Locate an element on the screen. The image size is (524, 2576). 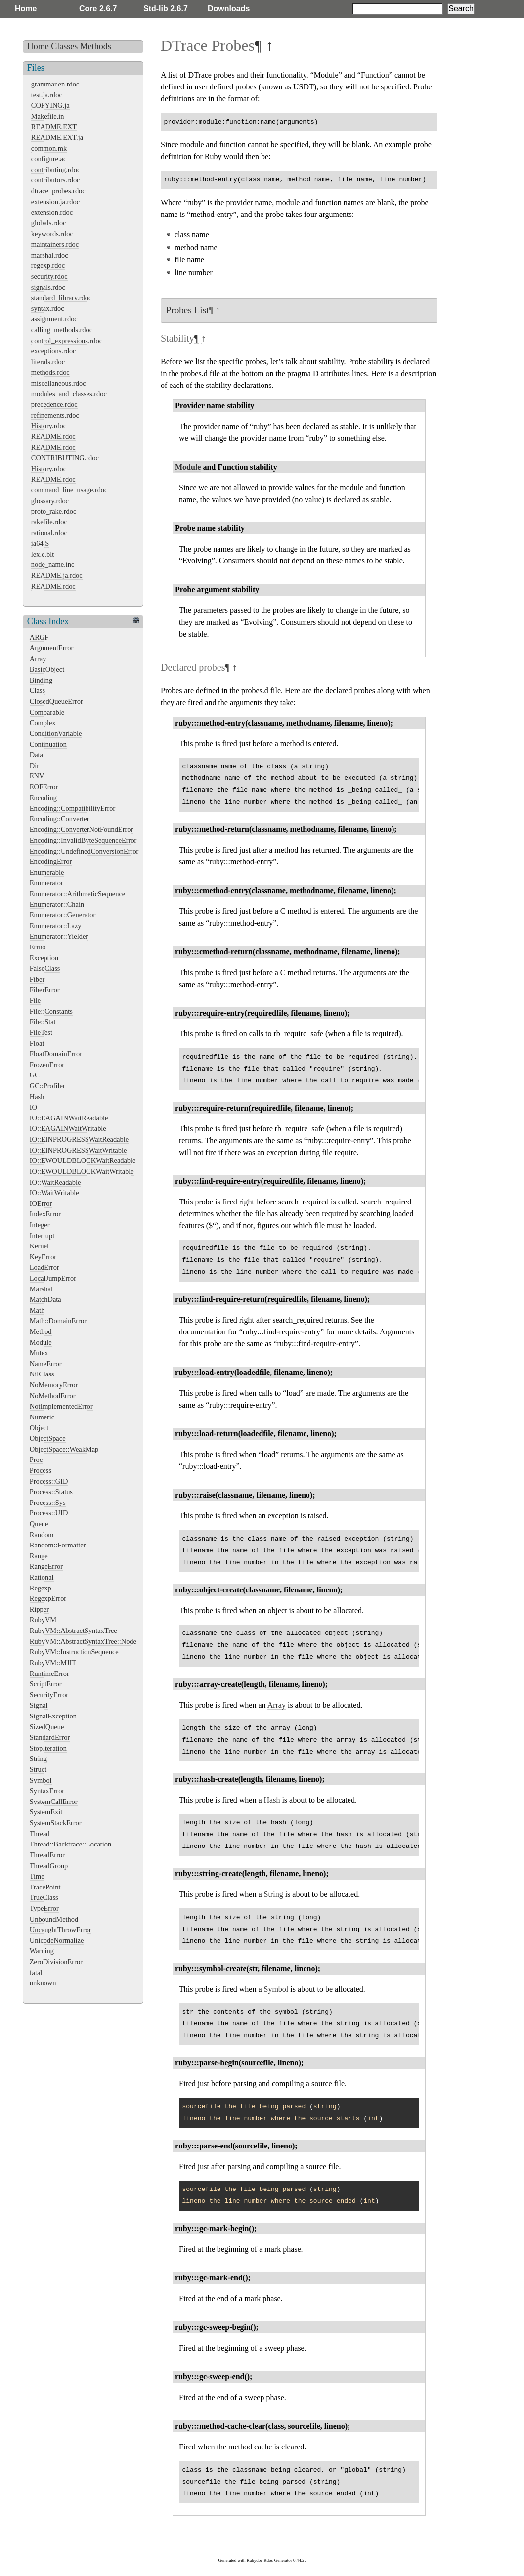
FrozenError is located at coordinates (47, 1065).